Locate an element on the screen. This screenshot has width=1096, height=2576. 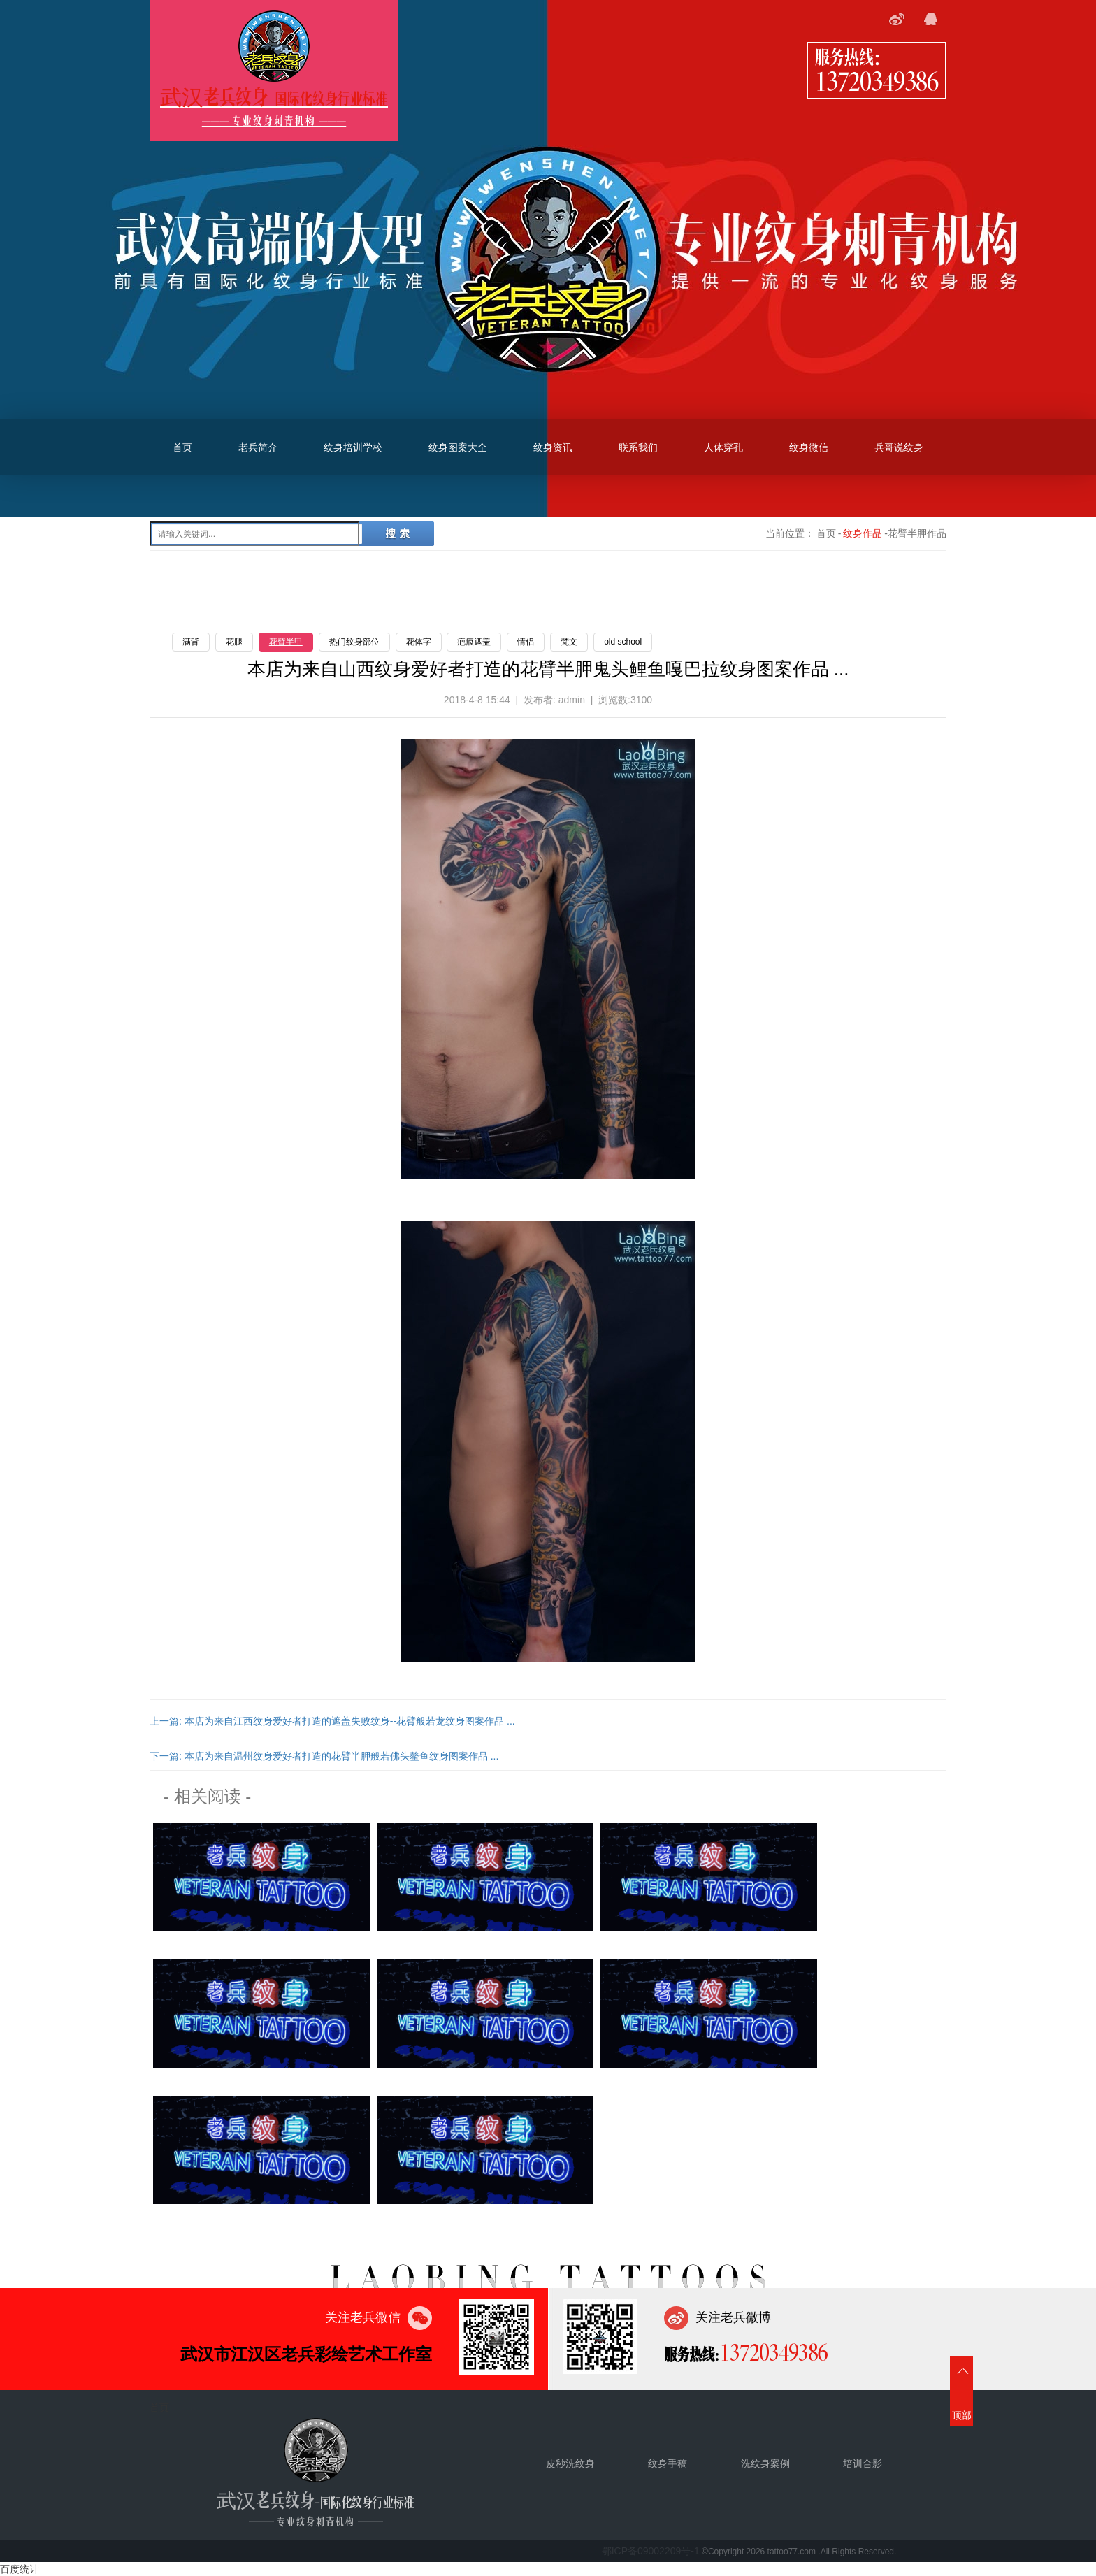
13720349386 is located at coordinates (876, 80).